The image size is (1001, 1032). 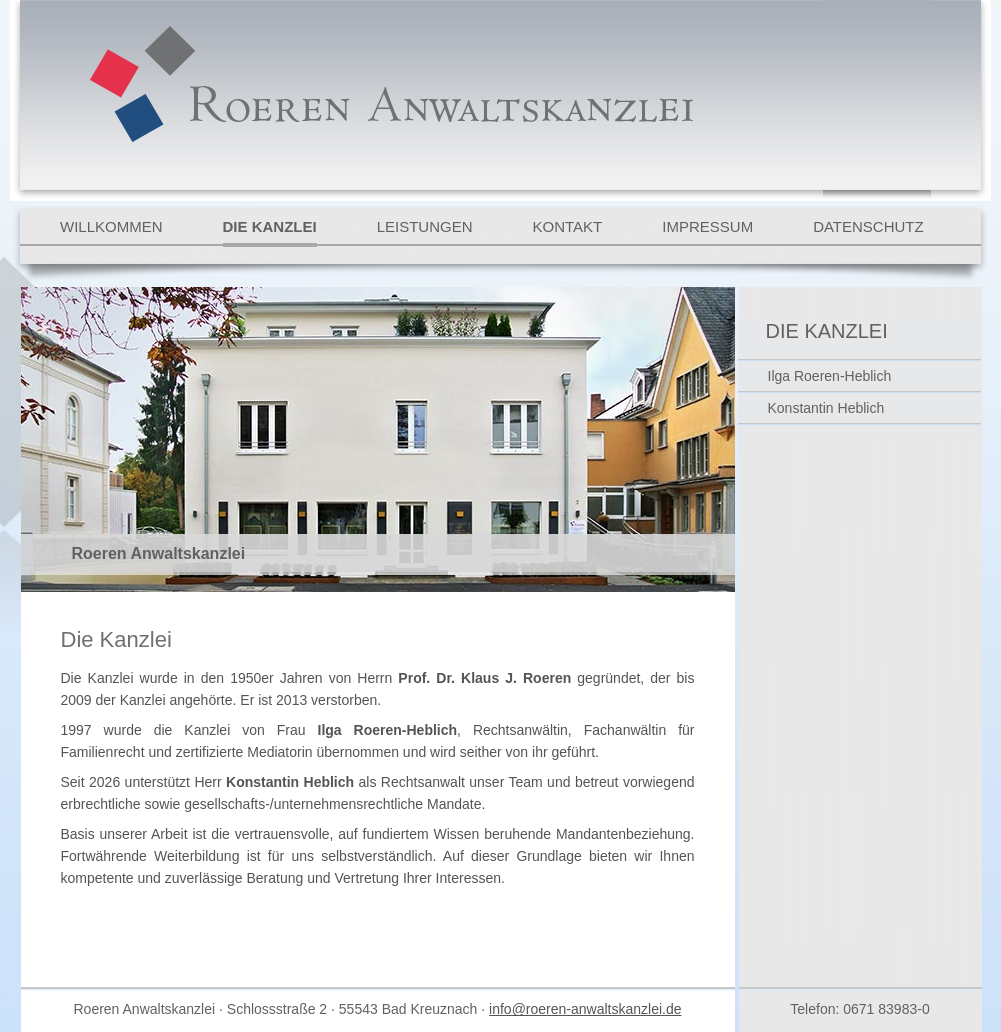 I want to click on info@roeren-anwaltskanzlei.de, so click(x=585, y=1009).